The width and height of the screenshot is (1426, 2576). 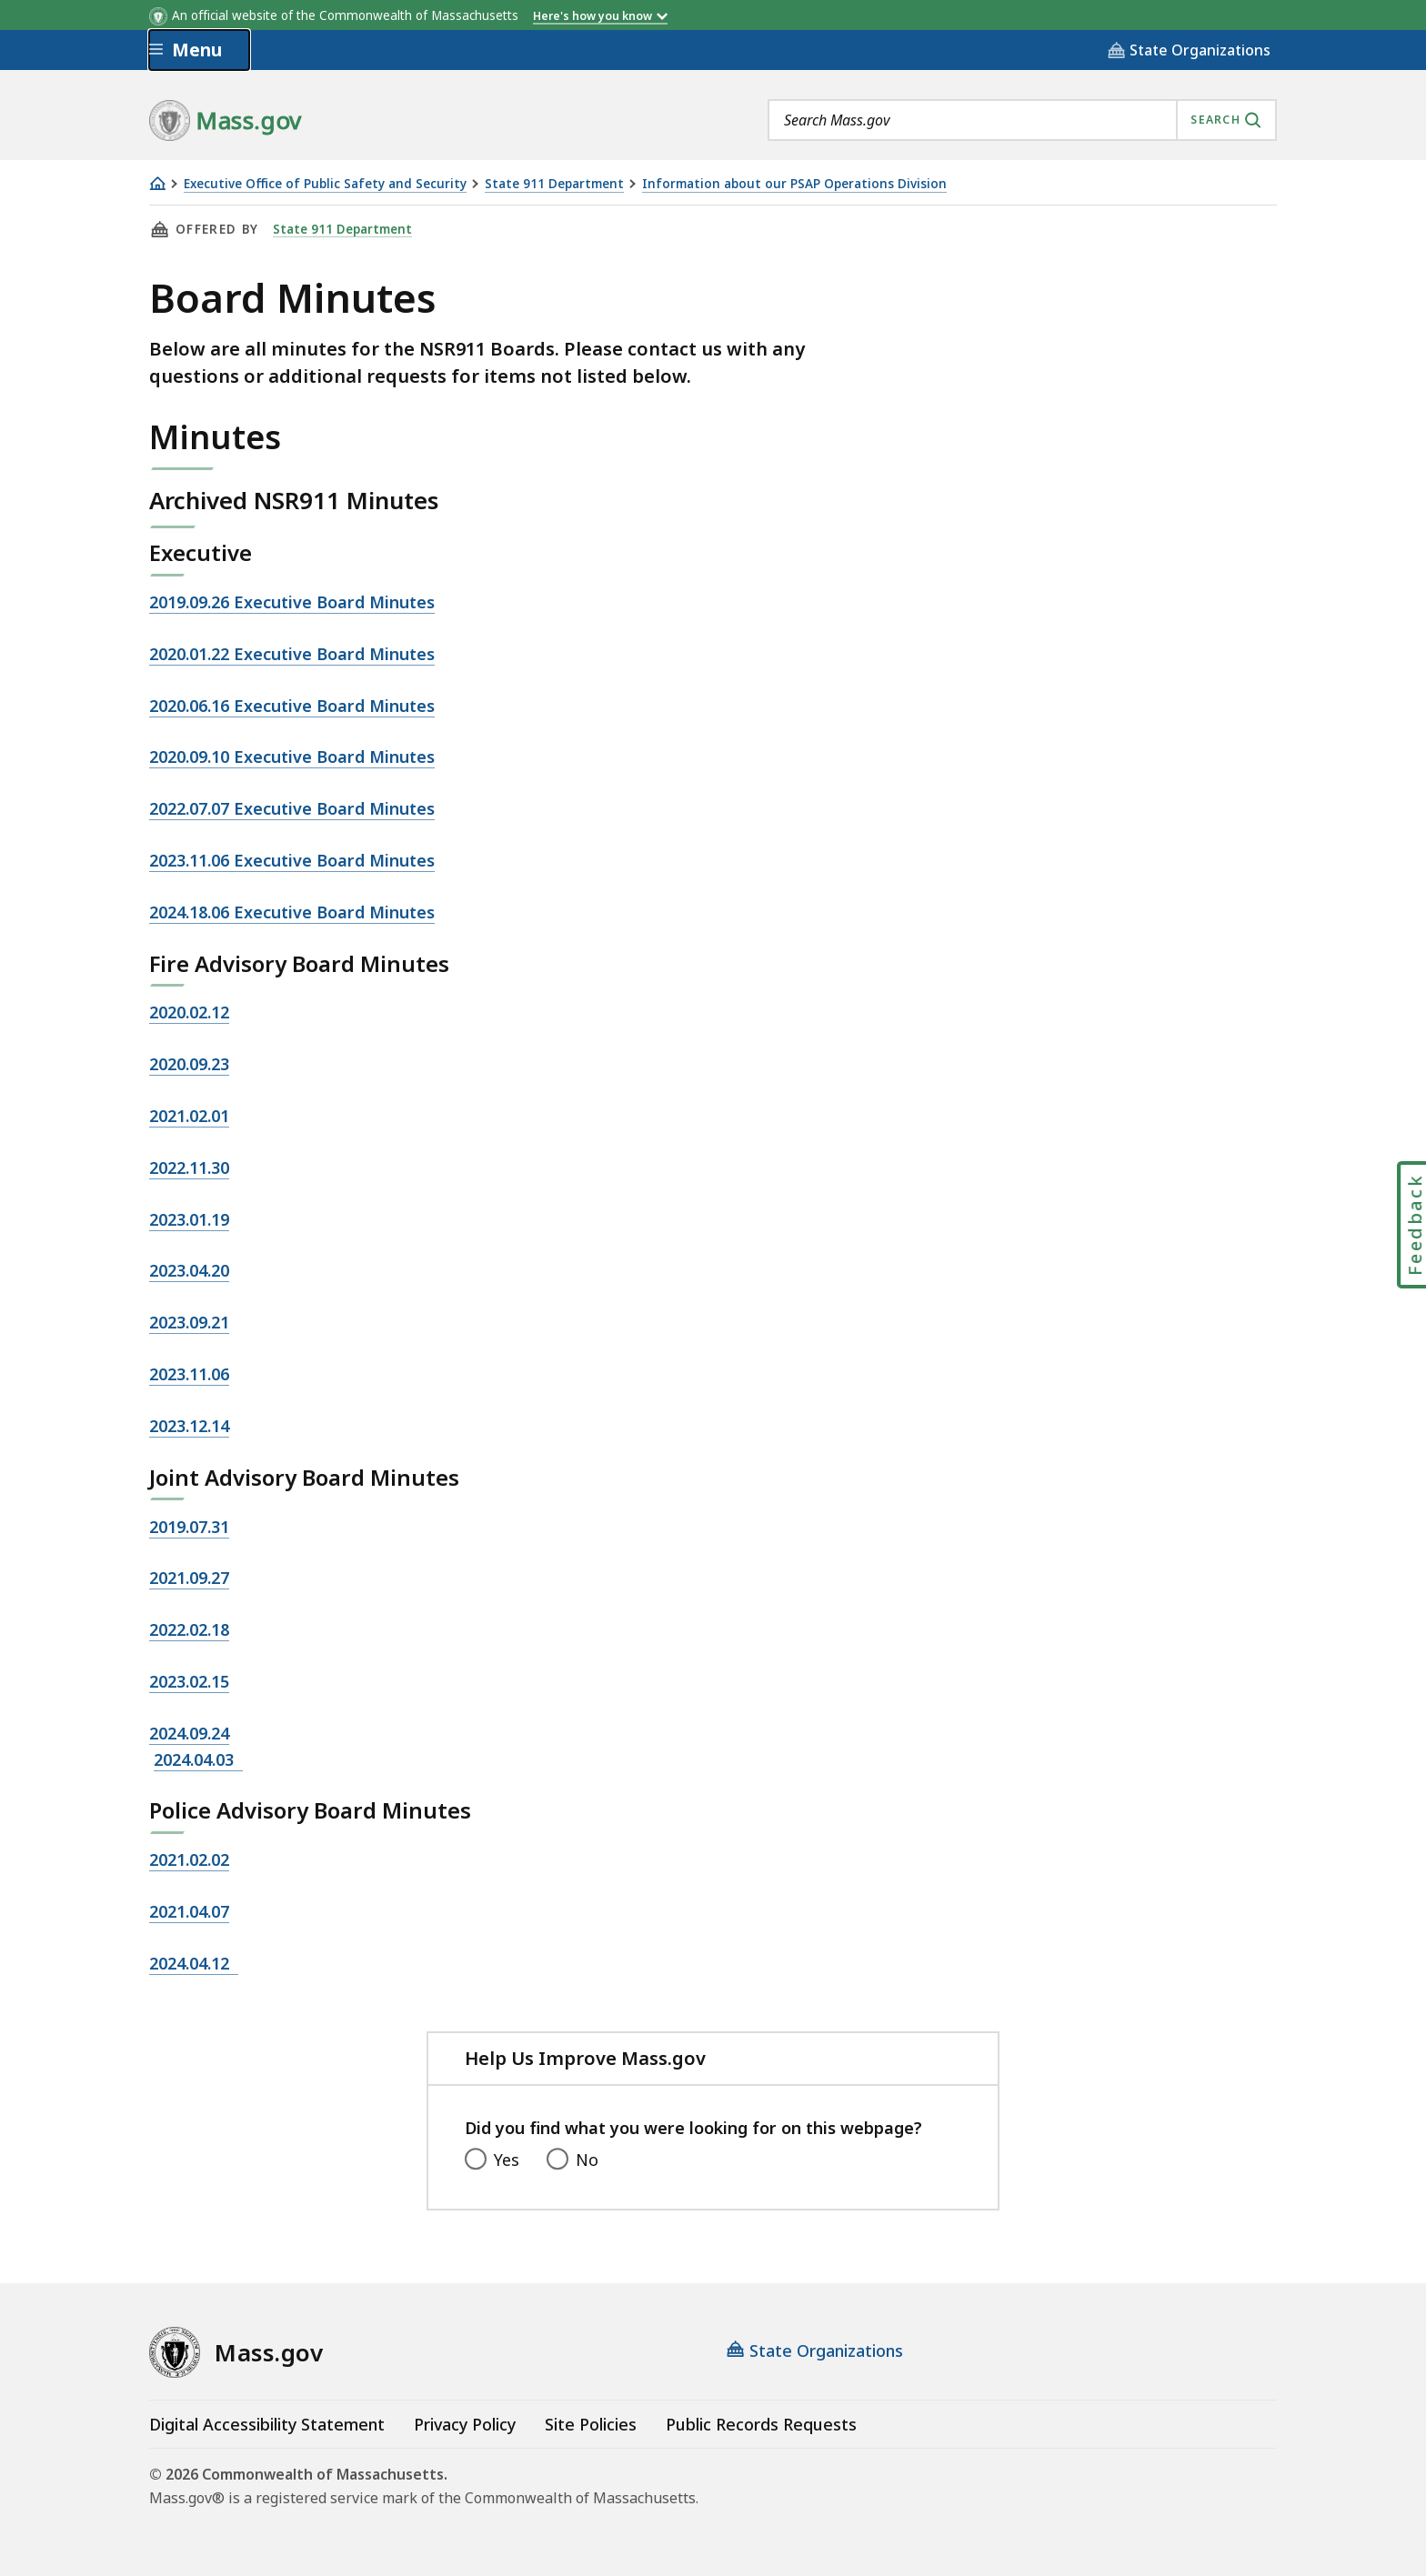 What do you see at coordinates (189, 1527) in the screenshot?
I see `2019.07.31` at bounding box center [189, 1527].